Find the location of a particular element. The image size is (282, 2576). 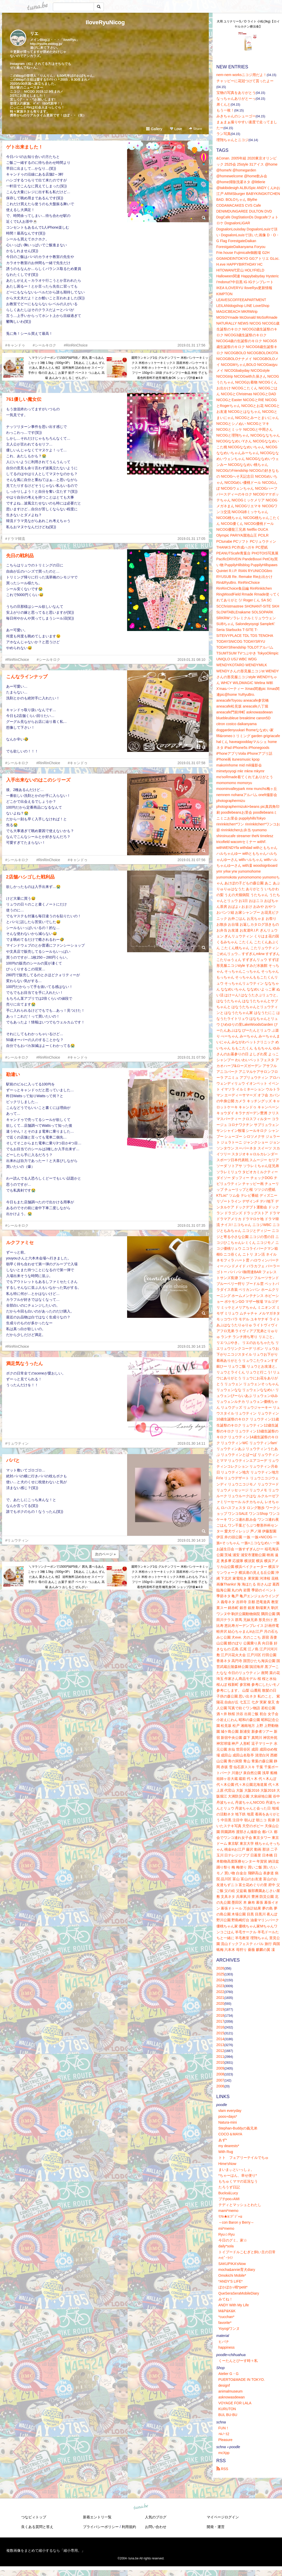

2021 is located at coordinates (220, 1998).